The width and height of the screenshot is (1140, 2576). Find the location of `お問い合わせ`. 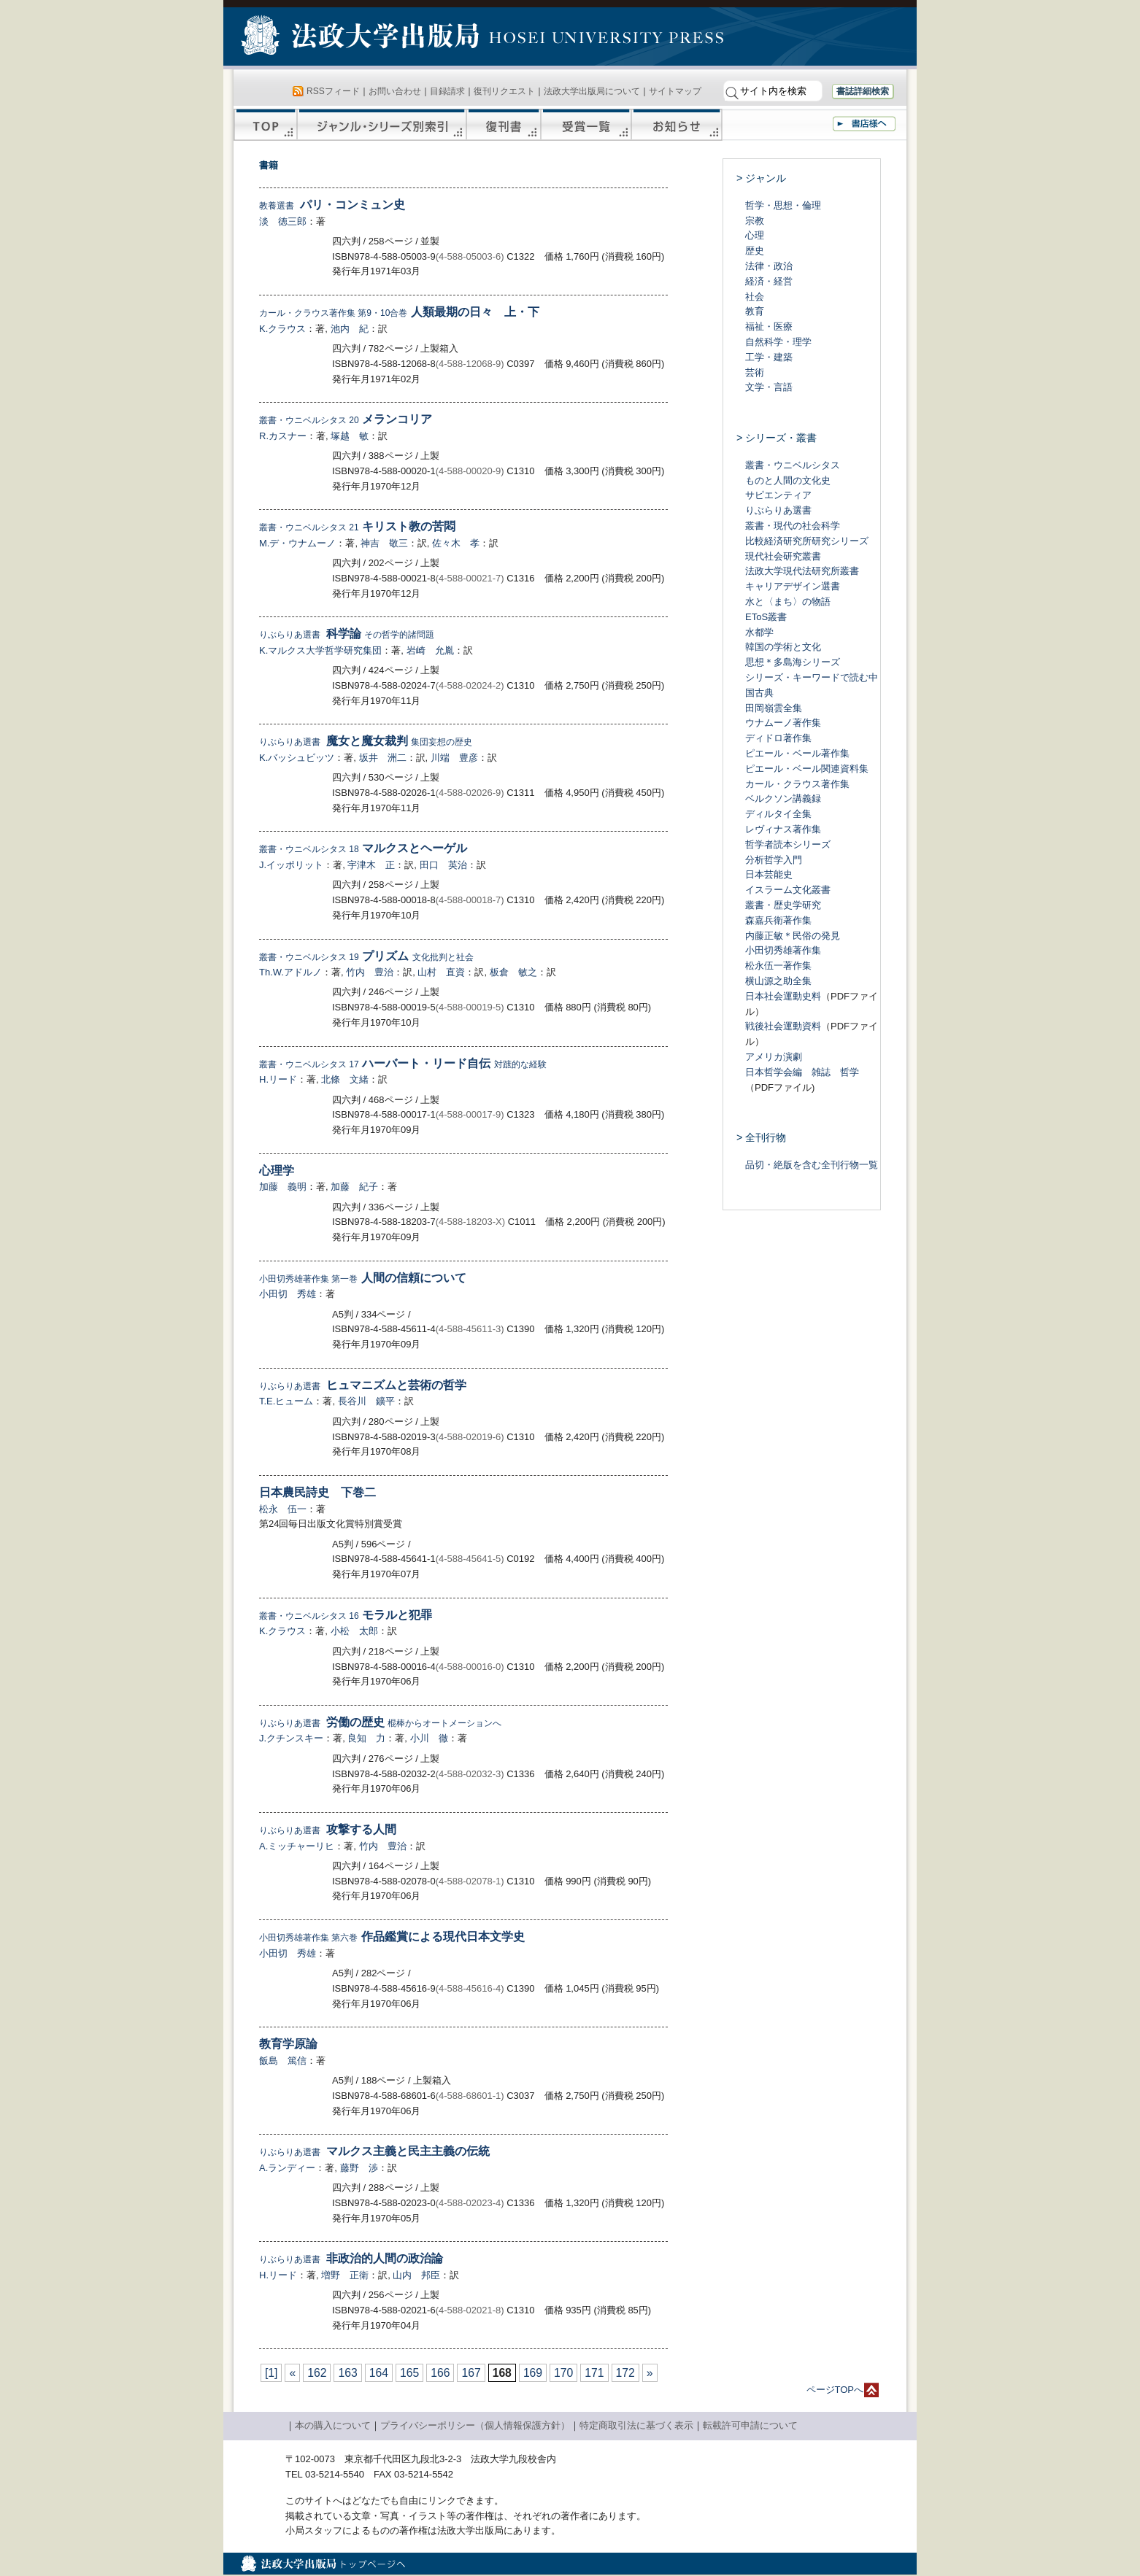

お問い合わせ is located at coordinates (395, 91).